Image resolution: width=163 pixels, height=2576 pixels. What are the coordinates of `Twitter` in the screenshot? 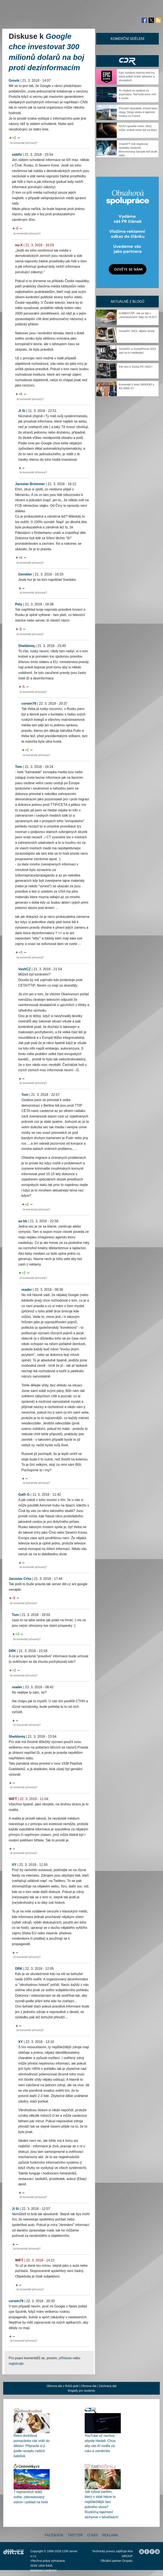 It's located at (75, 2535).